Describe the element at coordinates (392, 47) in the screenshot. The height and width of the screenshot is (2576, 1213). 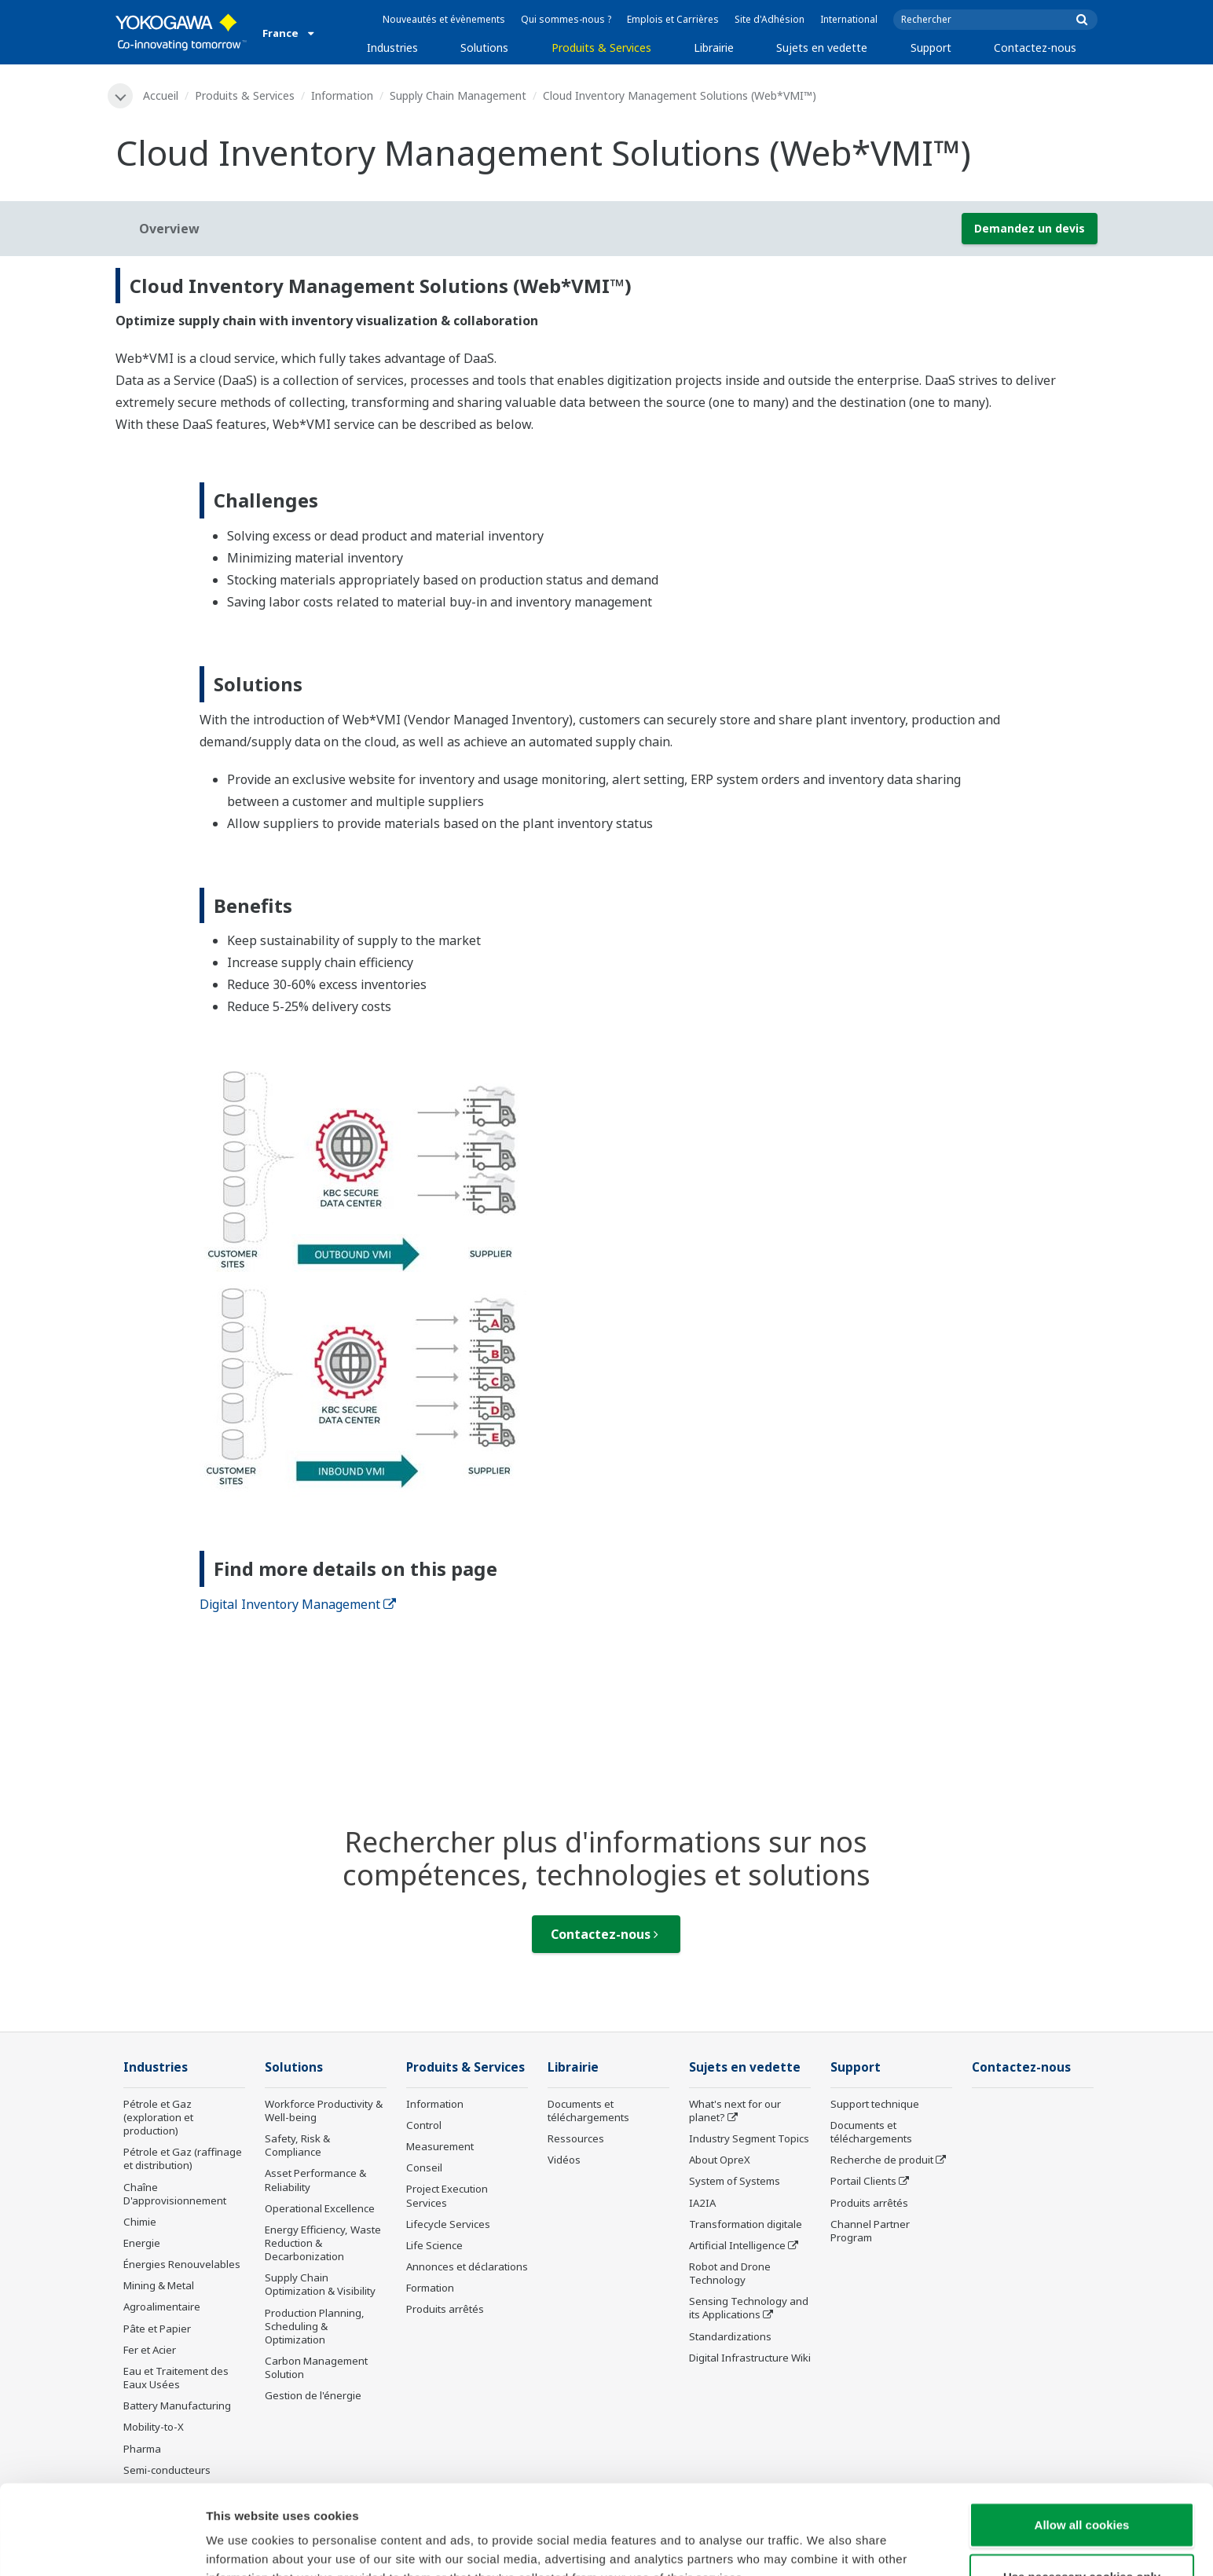
I see `Industries` at that location.